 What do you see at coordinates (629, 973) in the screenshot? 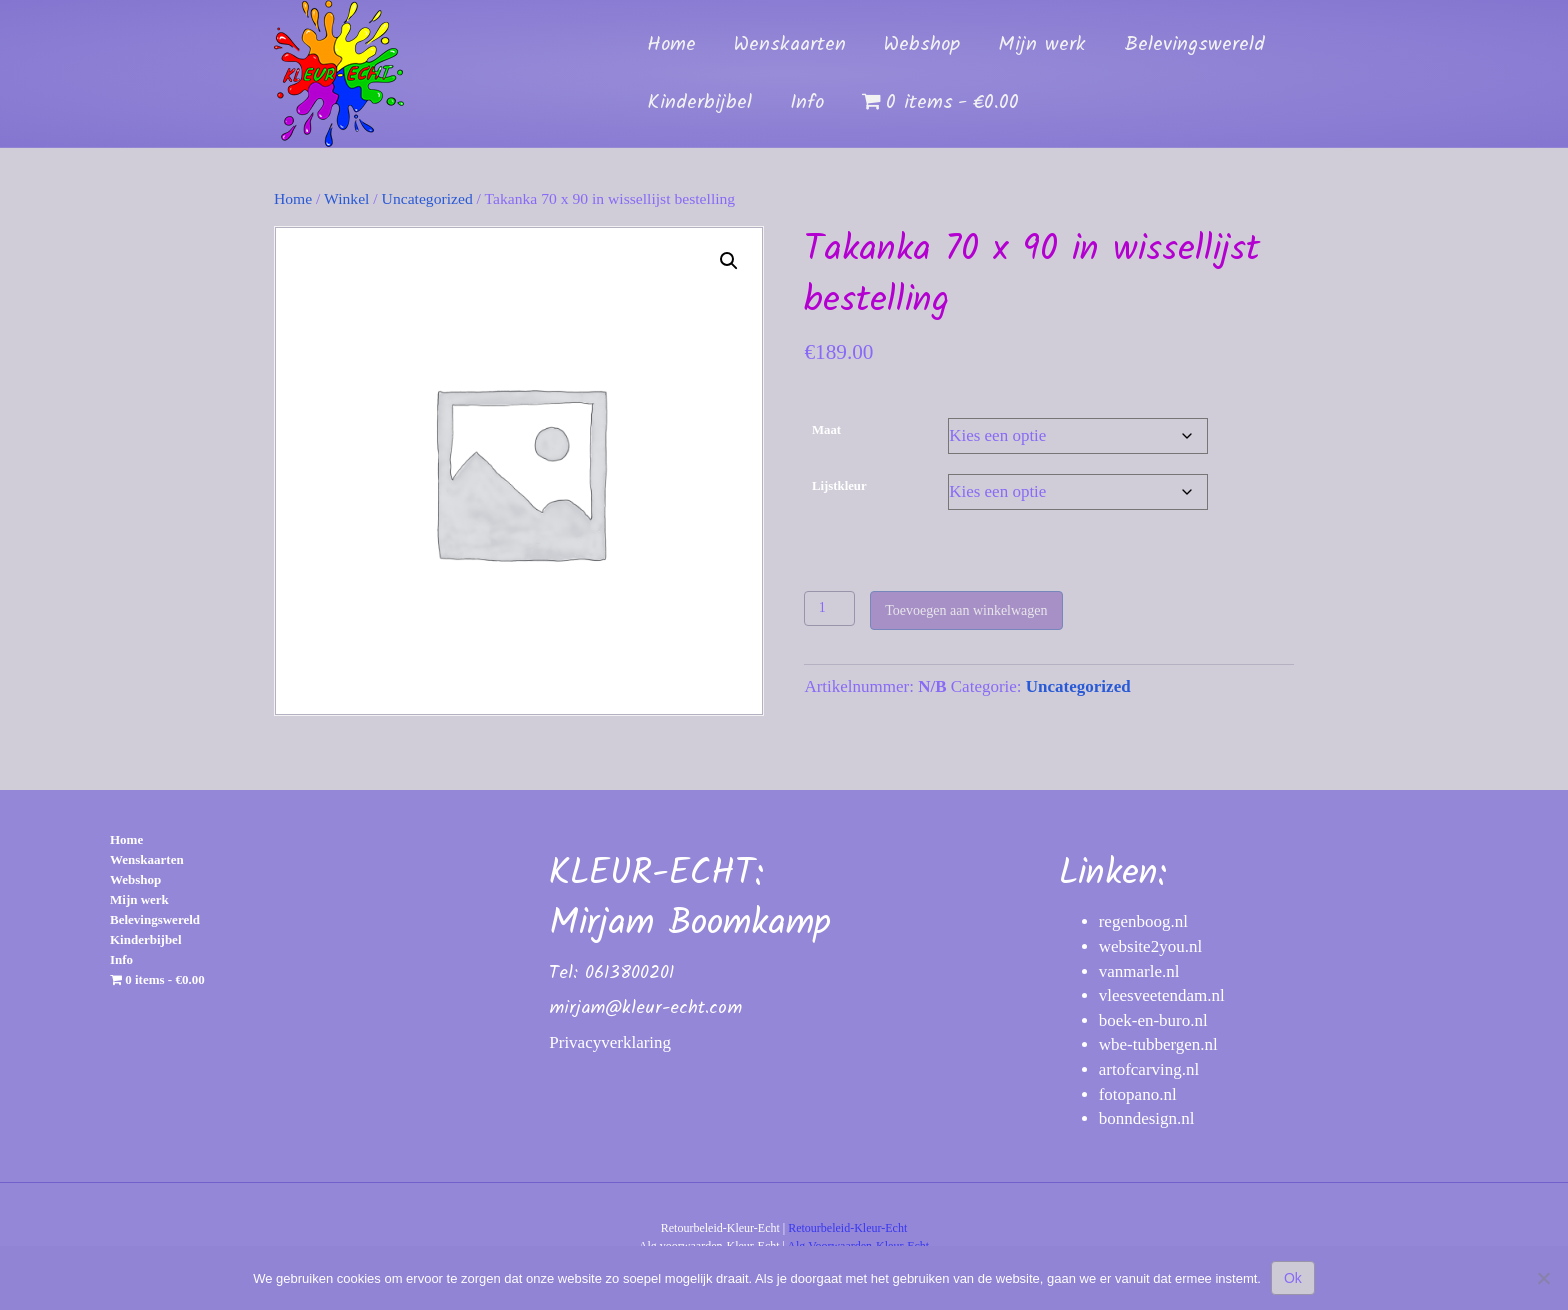
I see `0613800201` at bounding box center [629, 973].